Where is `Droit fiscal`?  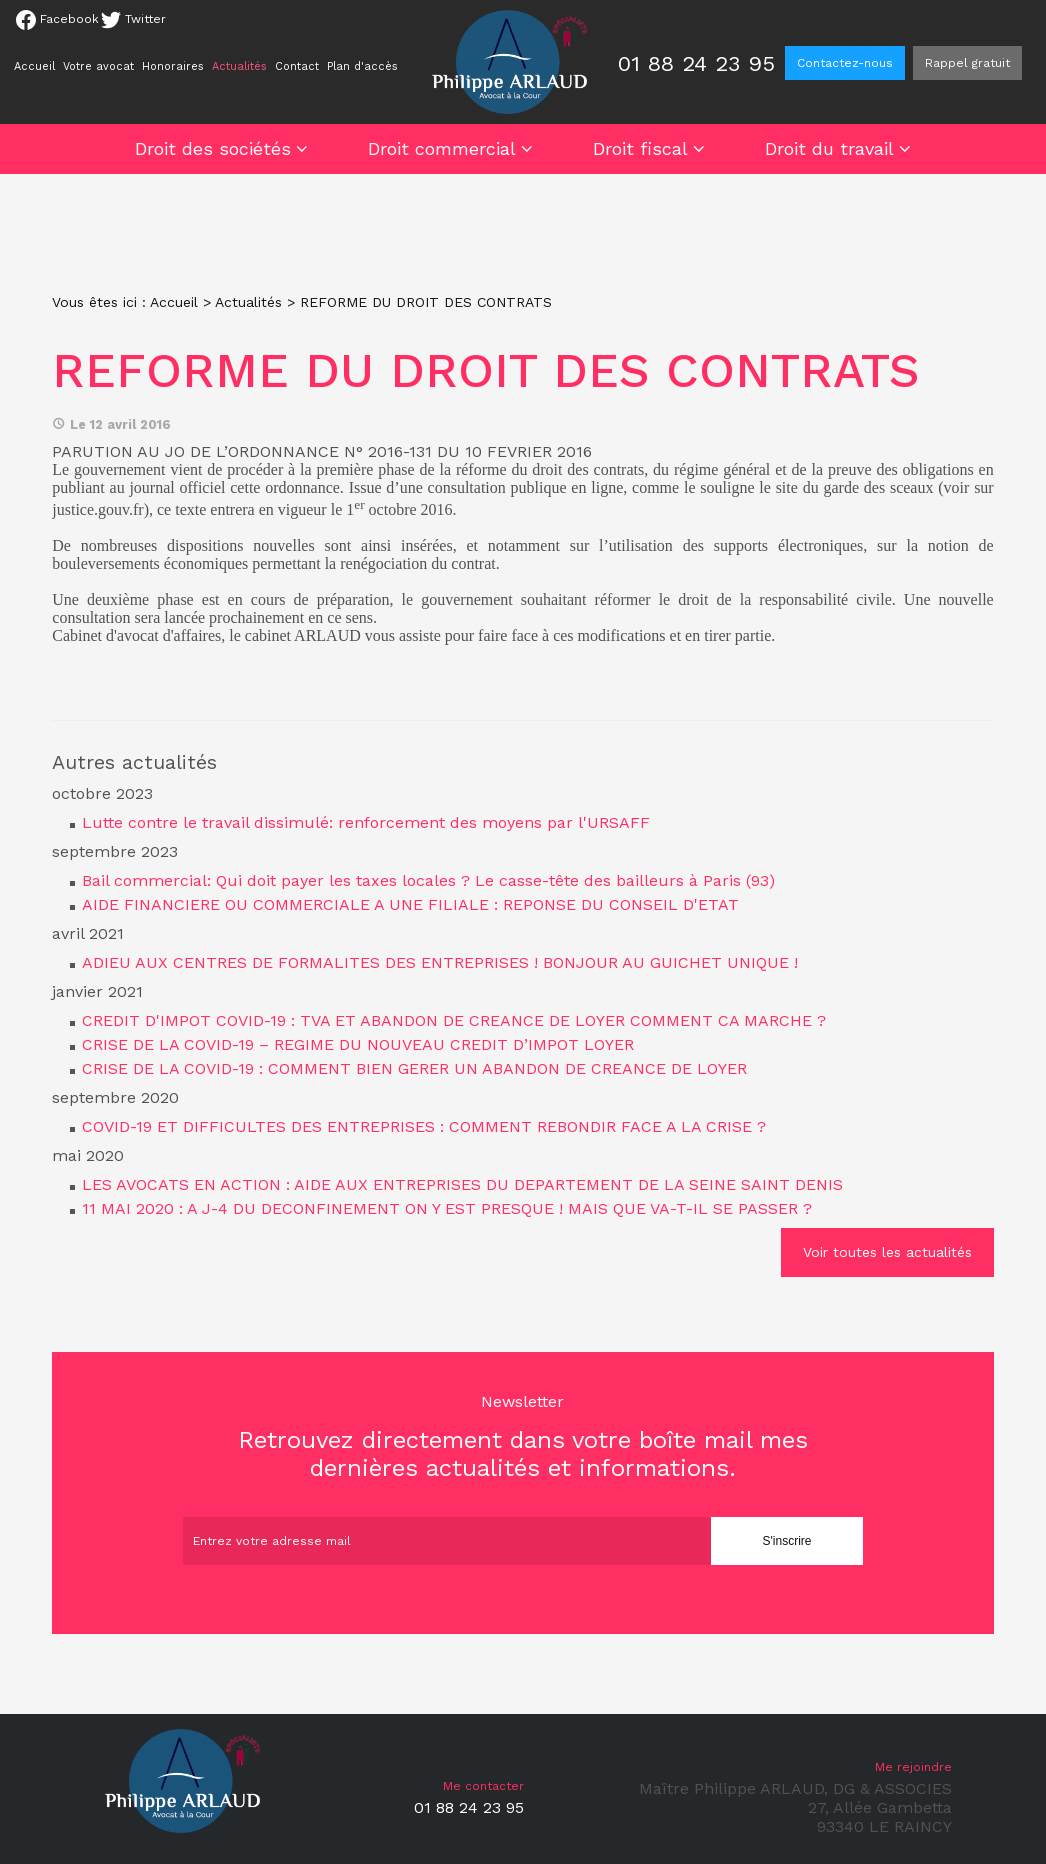 Droit fiscal is located at coordinates (640, 148).